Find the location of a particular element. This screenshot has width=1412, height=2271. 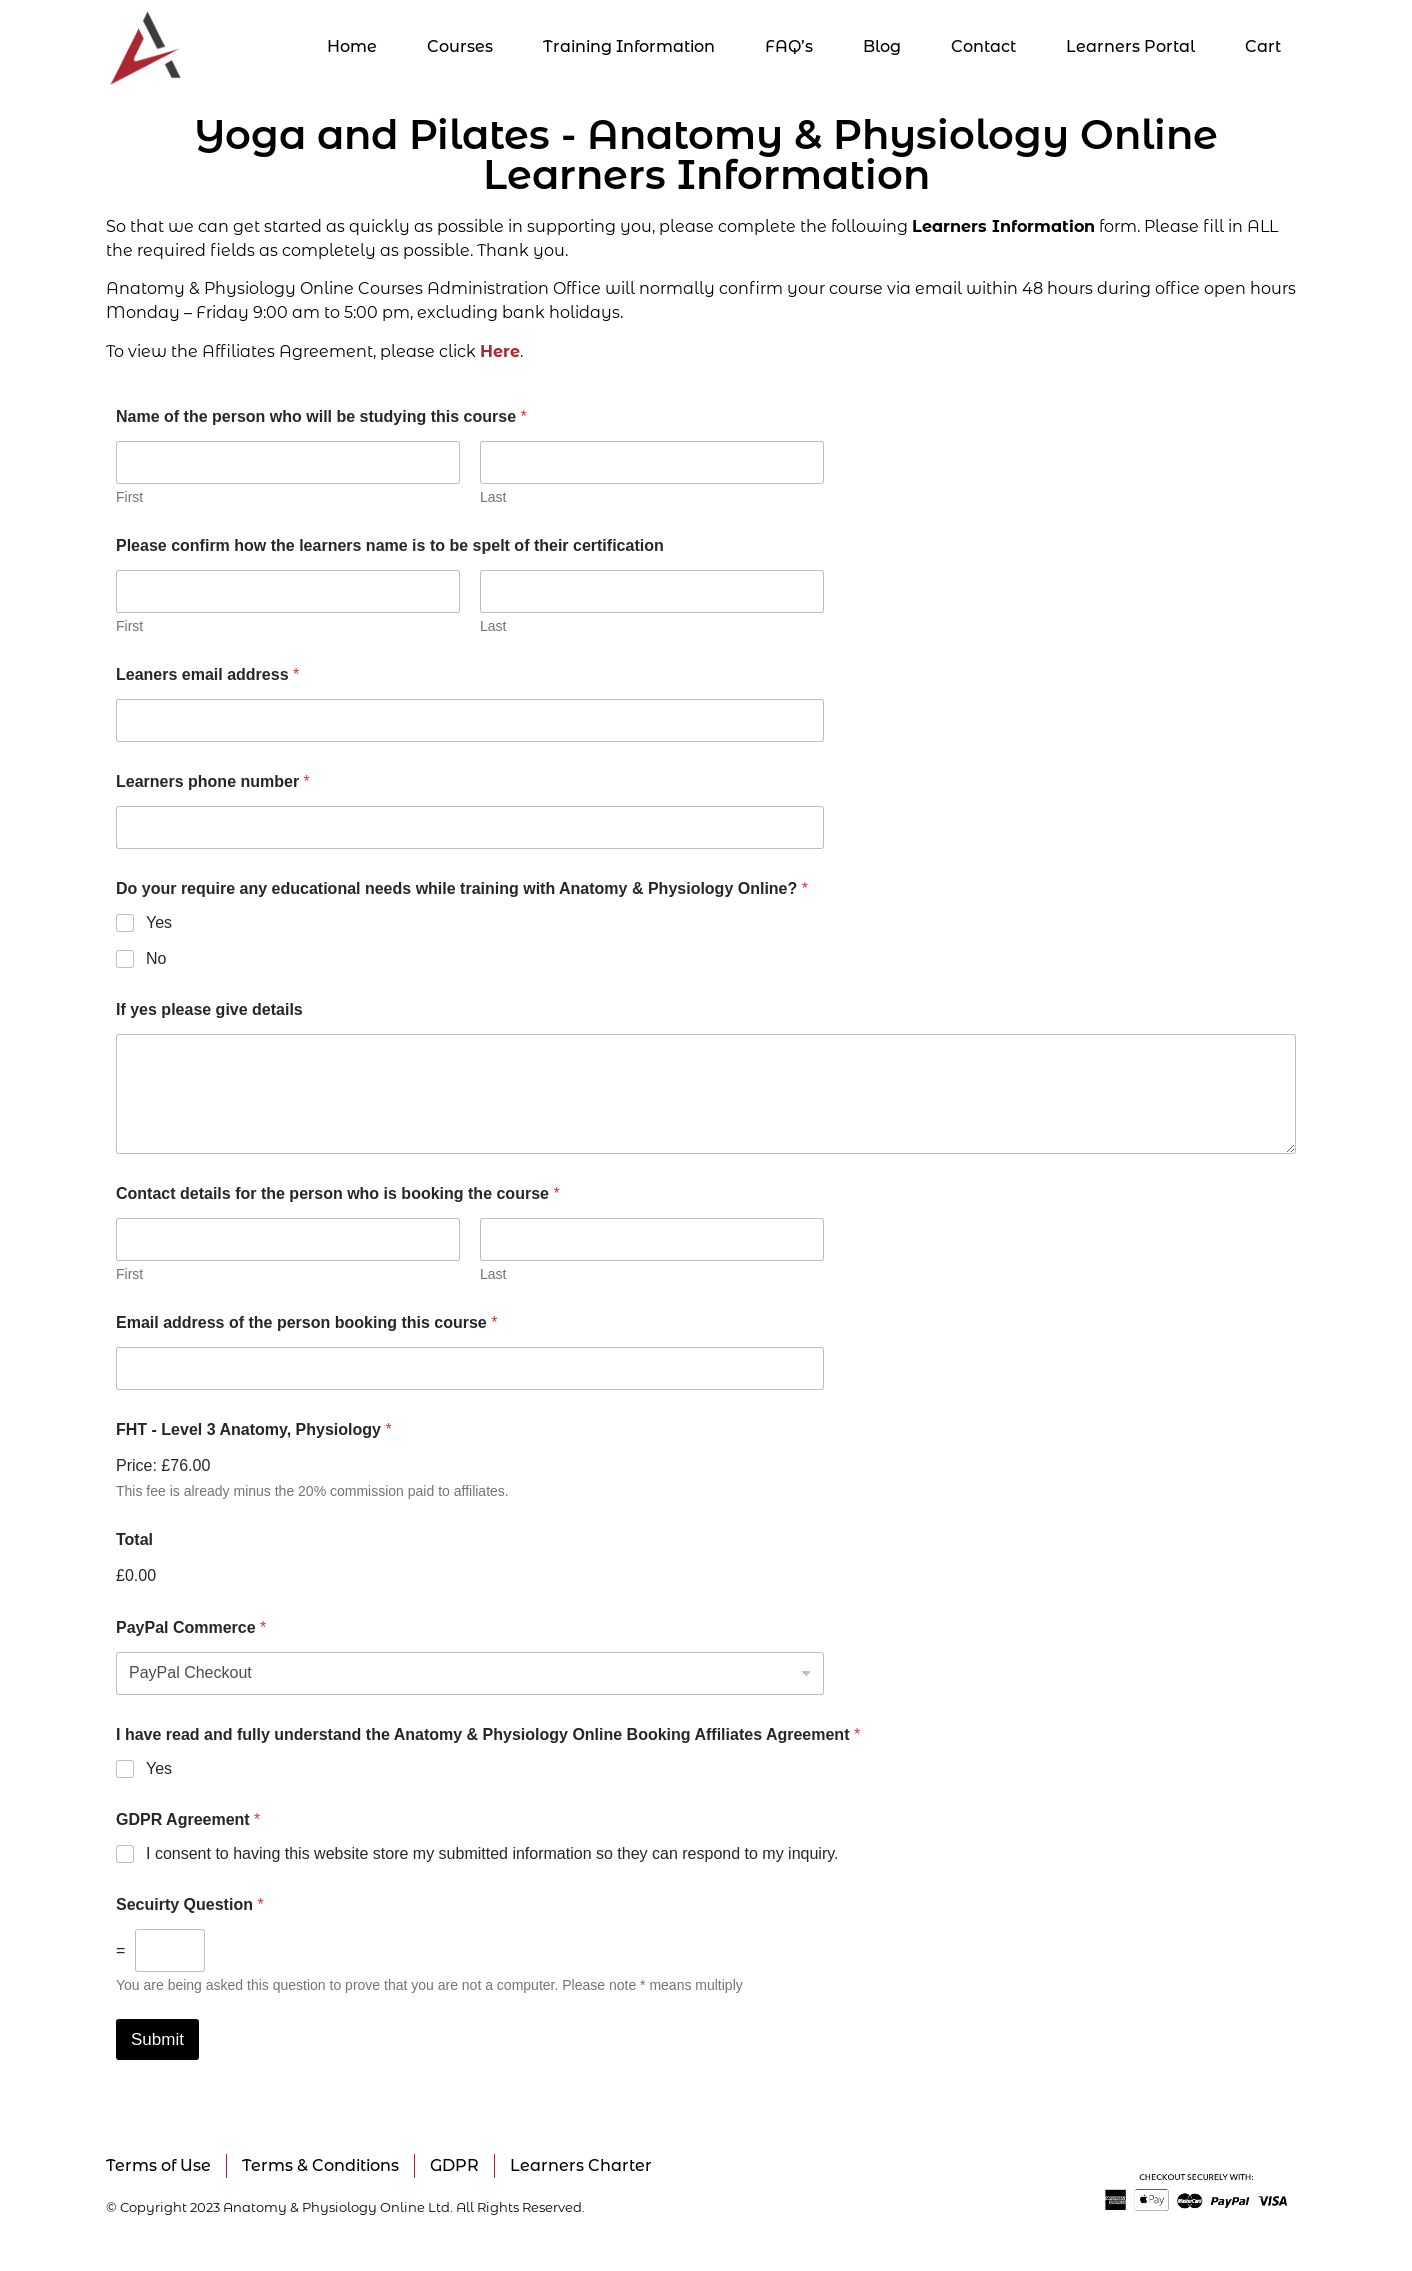

FHT - Level 3 Anatomy, Physiology is located at coordinates (254, 1429).